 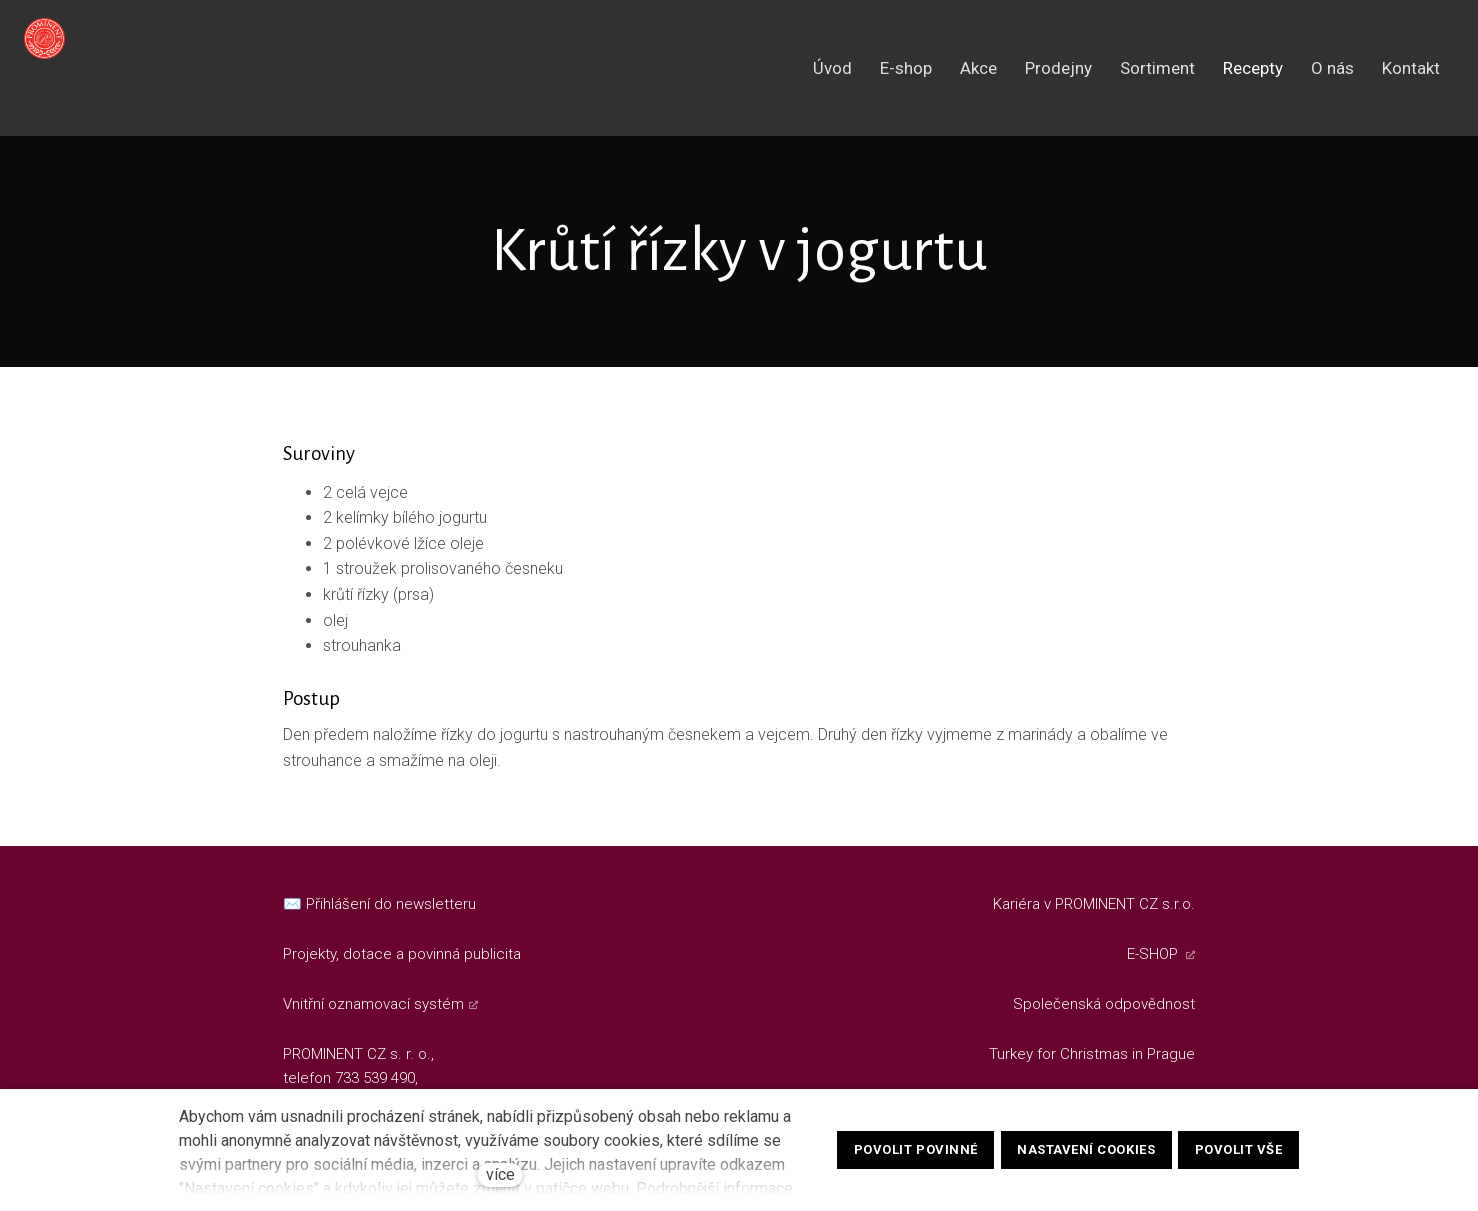 I want to click on Vnitřní oznamovací systém, so click(x=373, y=1004).